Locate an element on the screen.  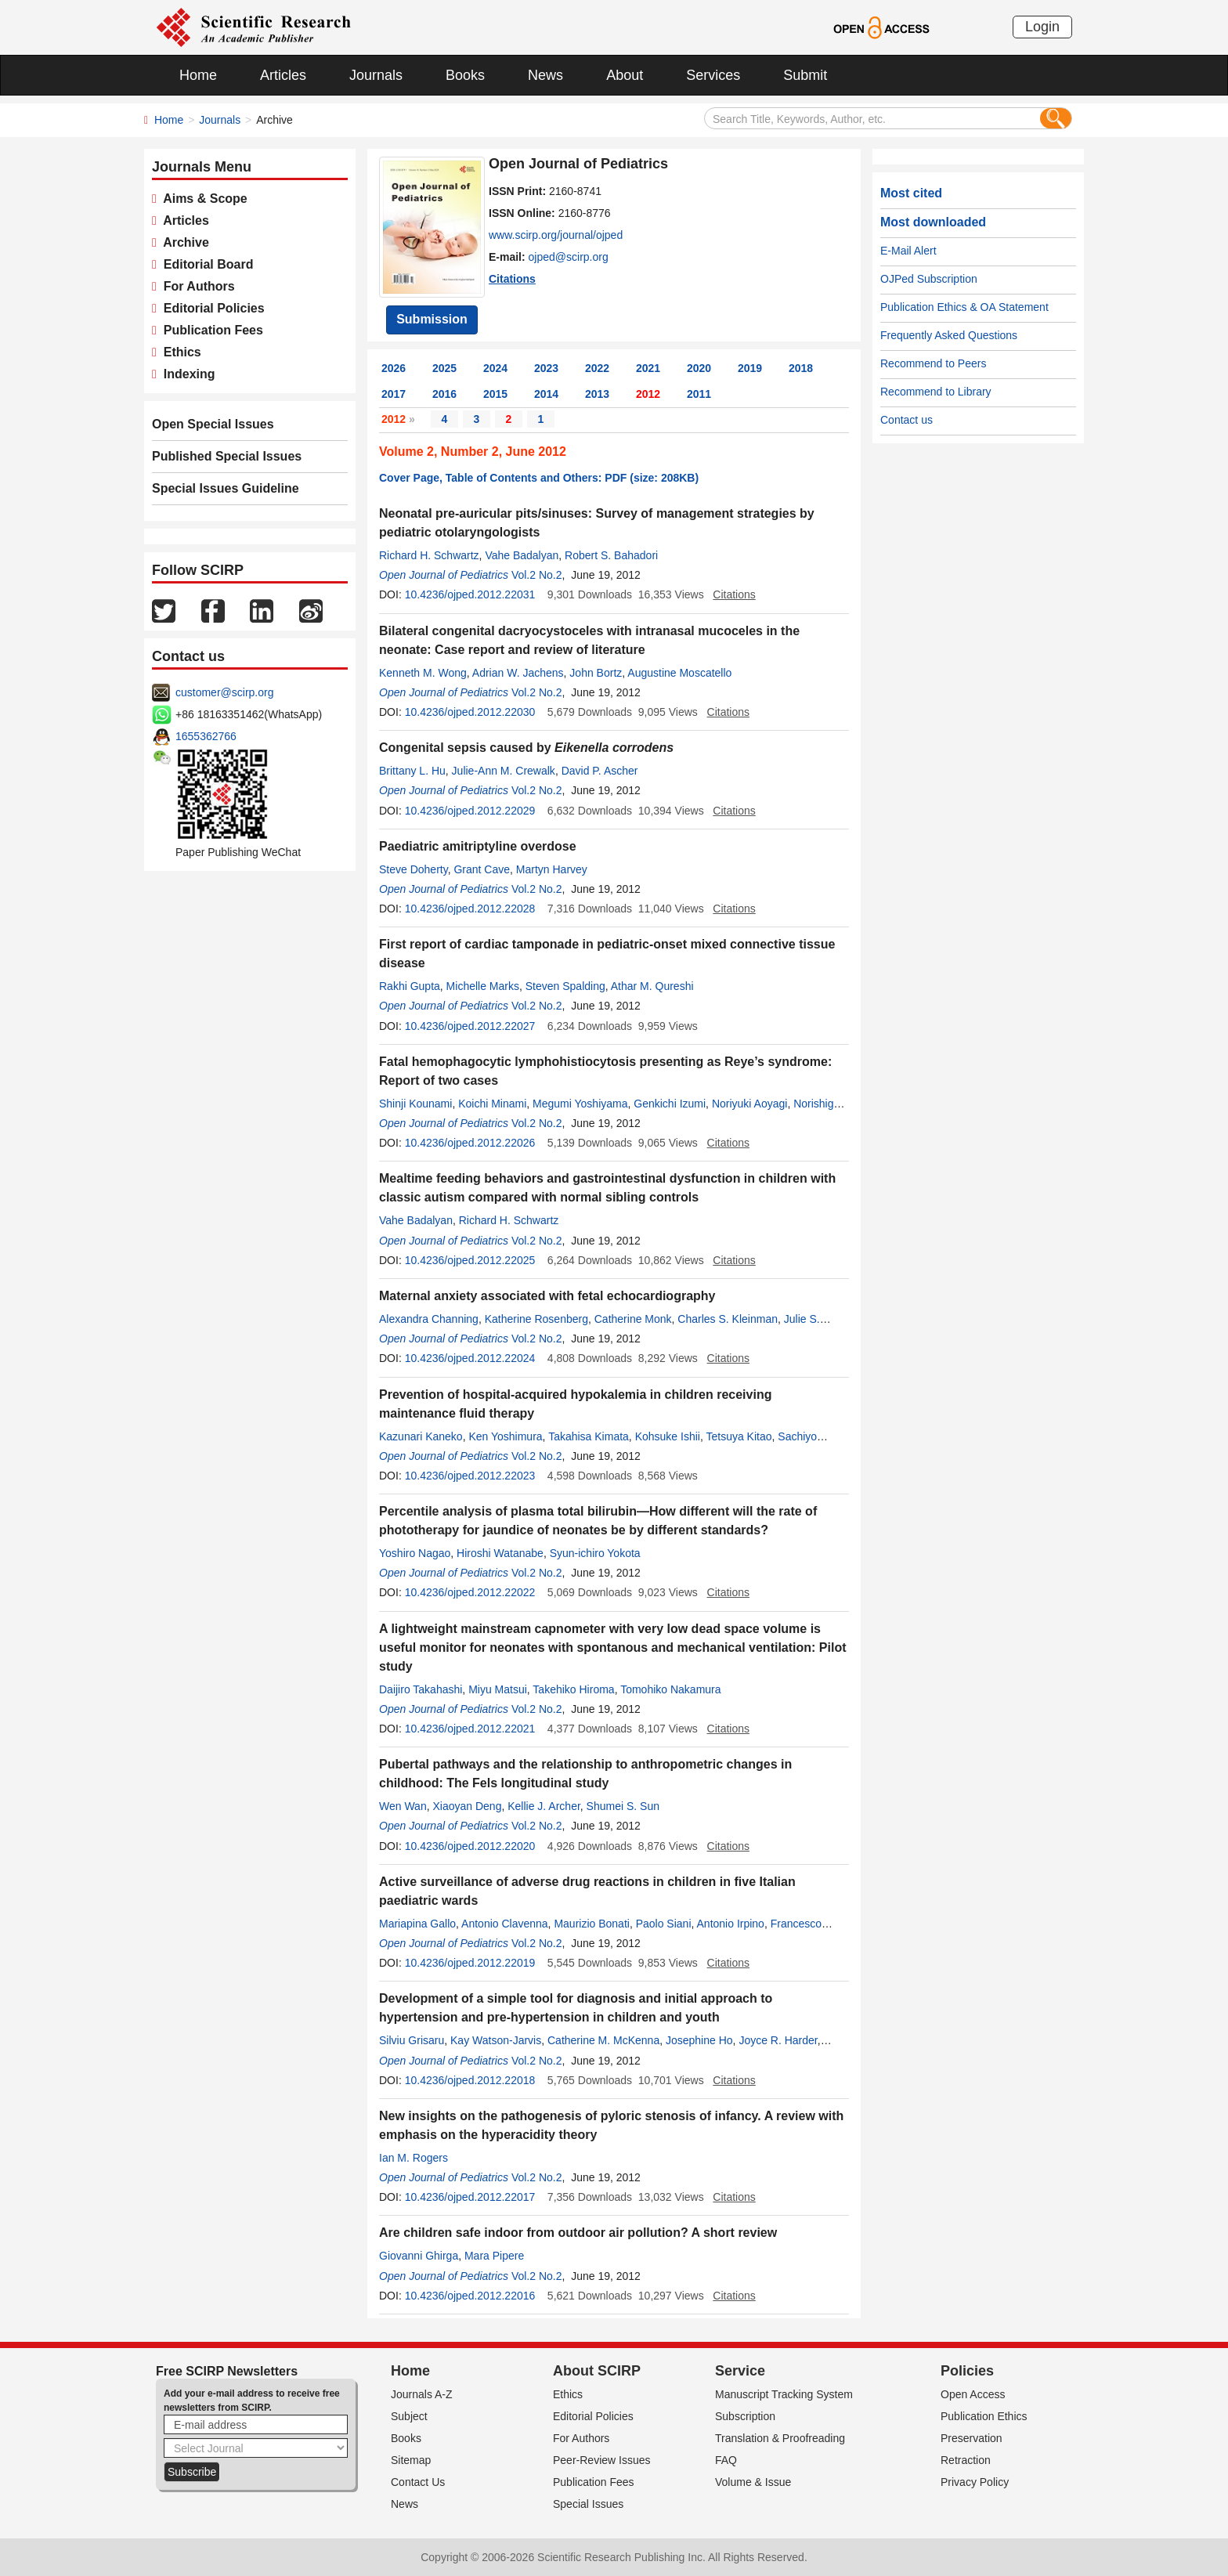
Mara Pipere is located at coordinates (494, 2255).